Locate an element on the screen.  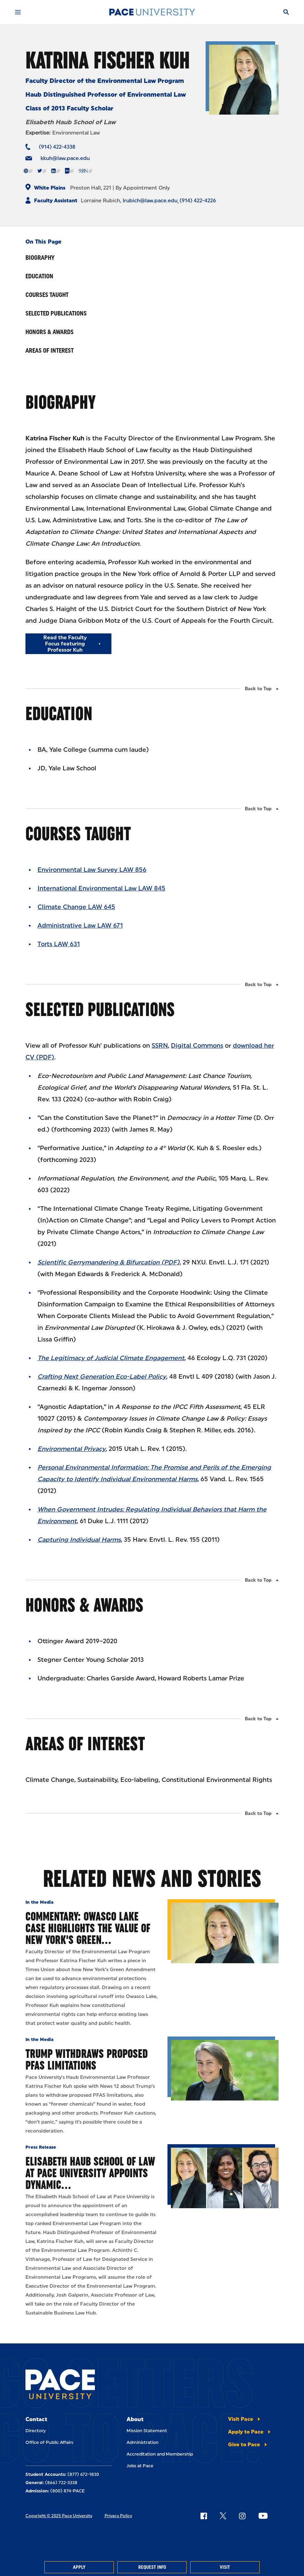
[Follow Pace on X] is located at coordinates (223, 2516).